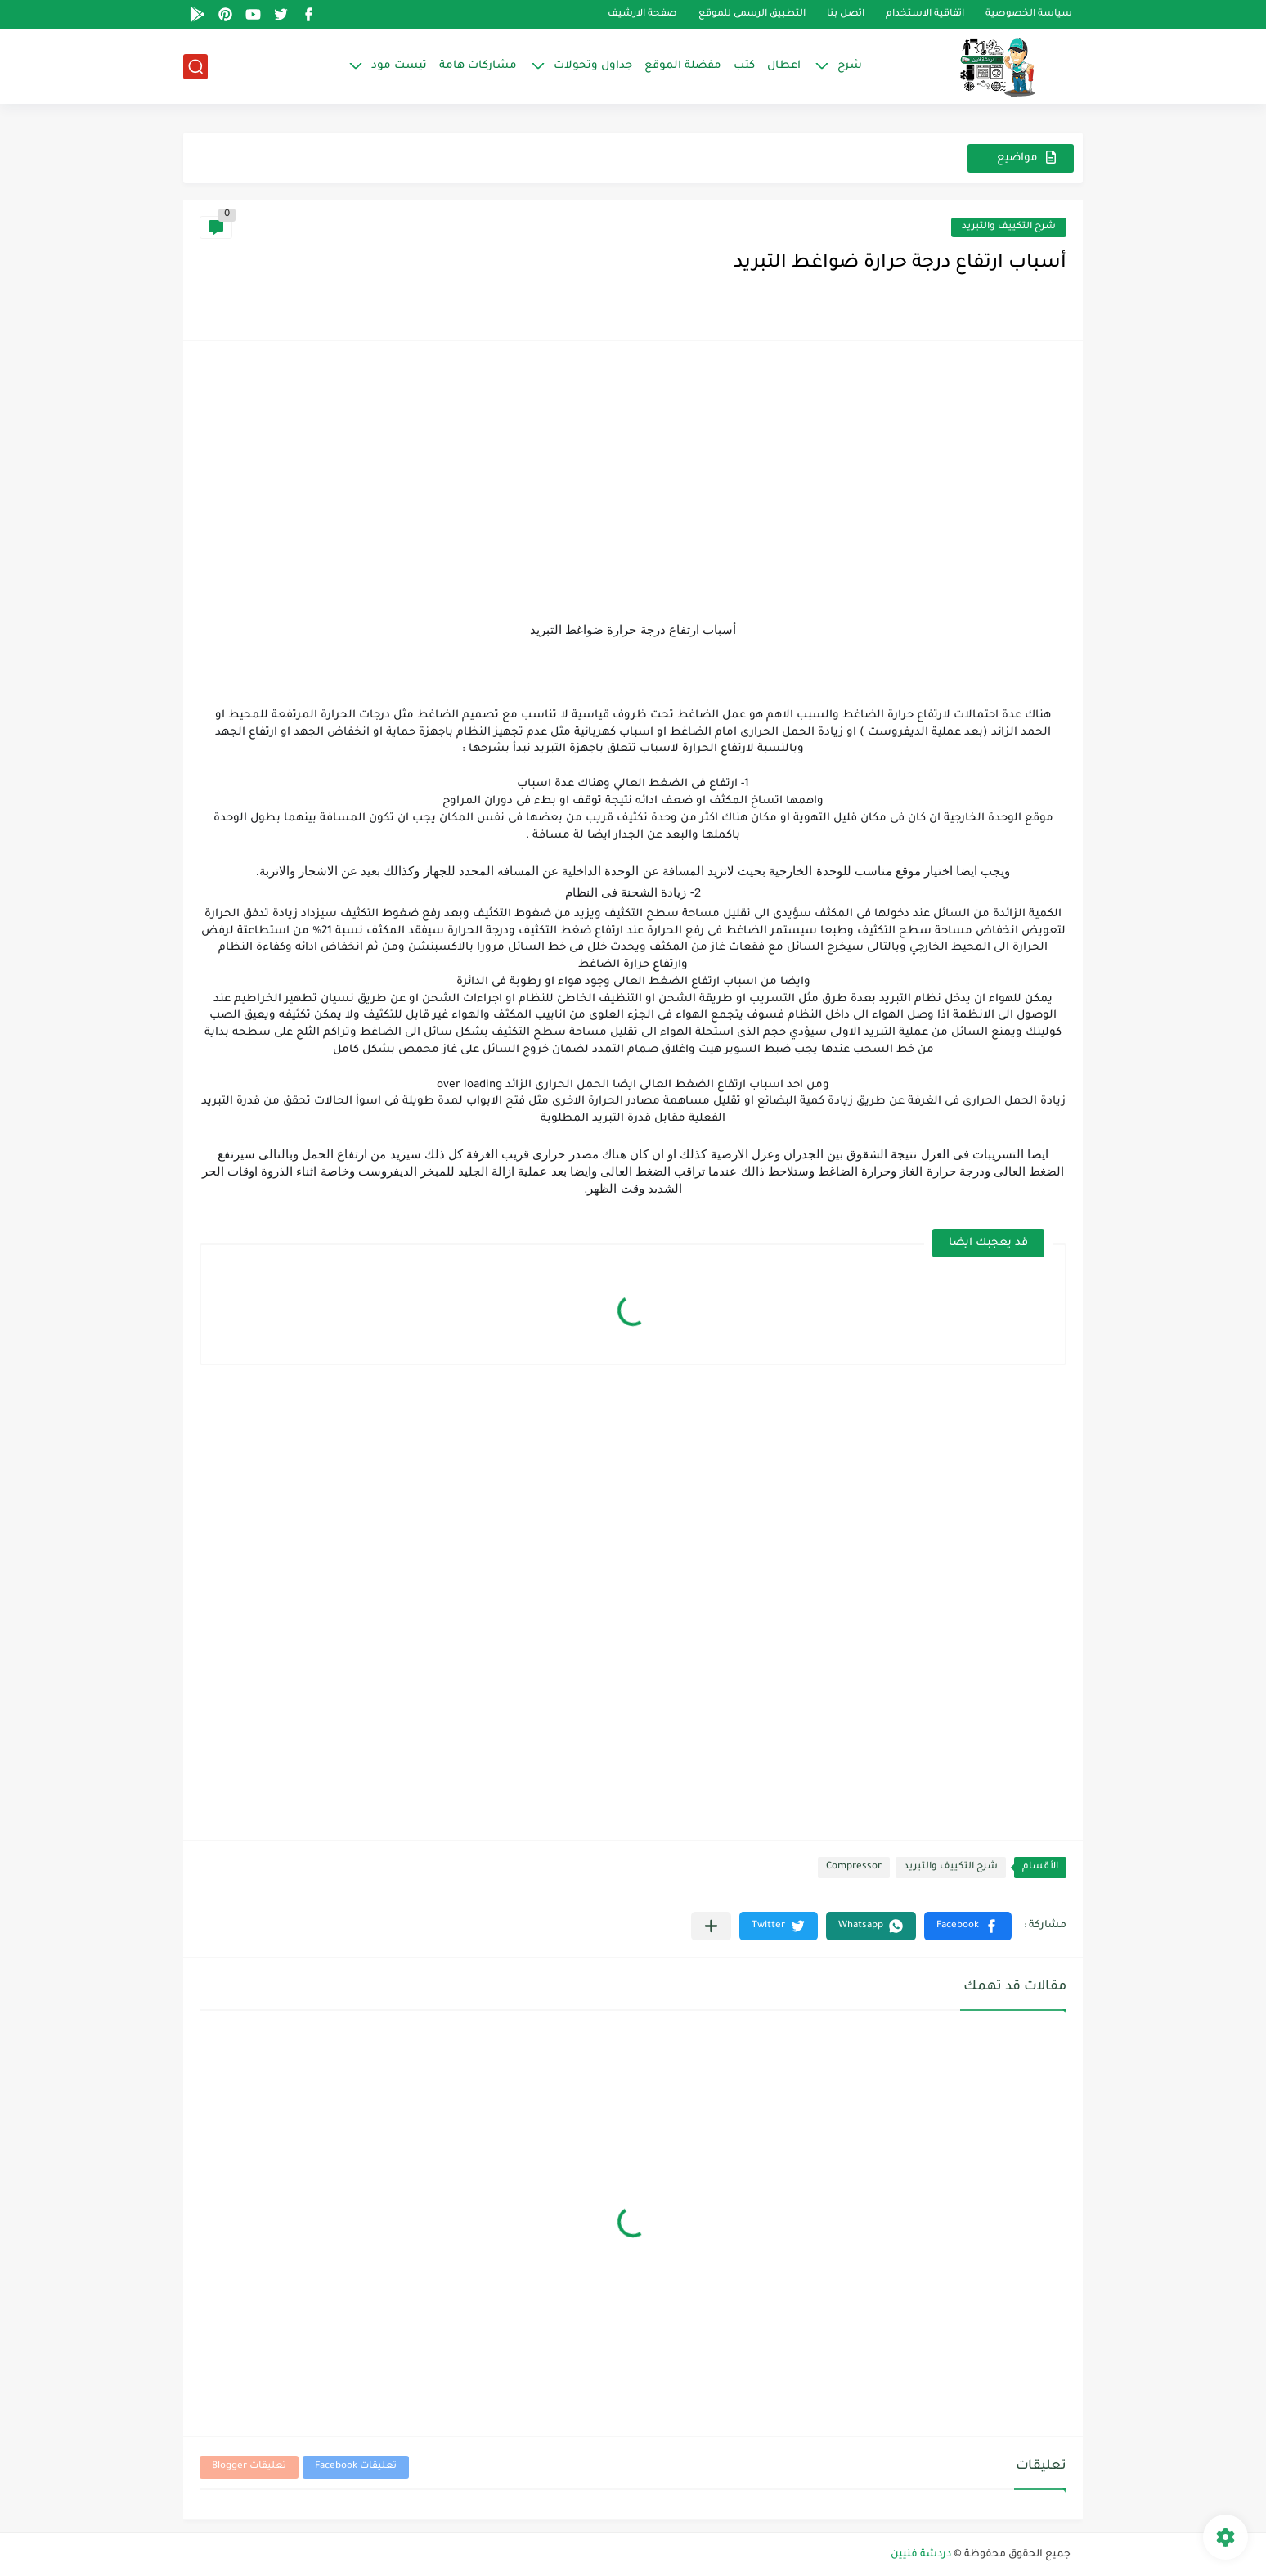 This screenshot has height=2576, width=1266. I want to click on صفحة الارشيف, so click(642, 14).